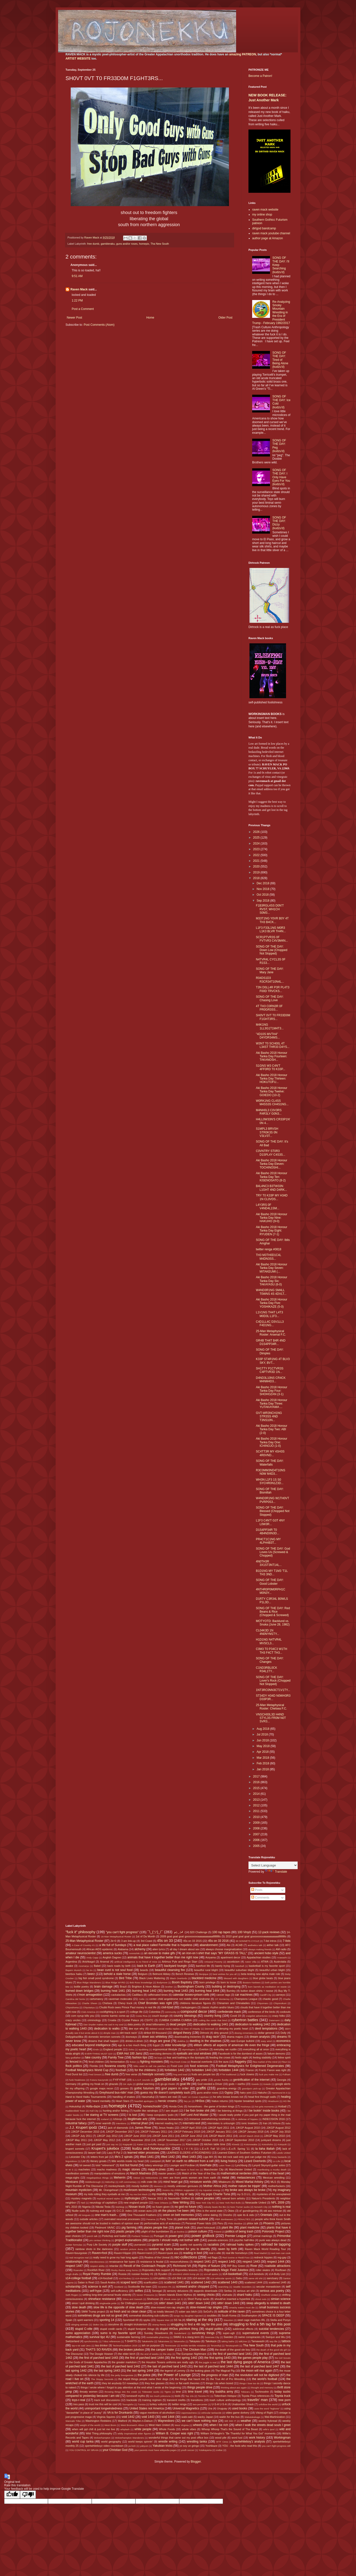 The image size is (356, 2576). What do you see at coordinates (96, 2049) in the screenshot?
I see `Endo` at bounding box center [96, 2049].